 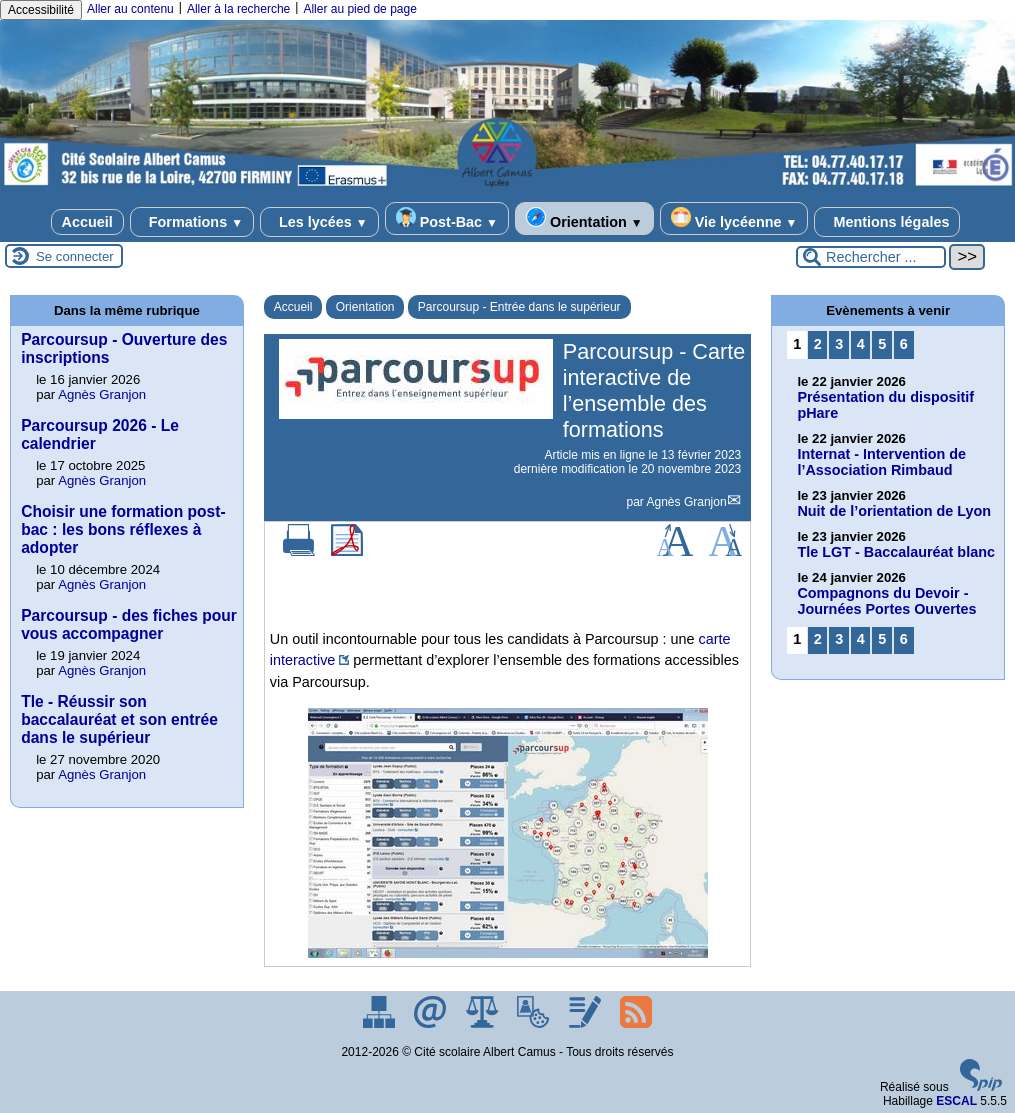 I want to click on 4 [Aller à la page 4], so click(x=861, y=344).